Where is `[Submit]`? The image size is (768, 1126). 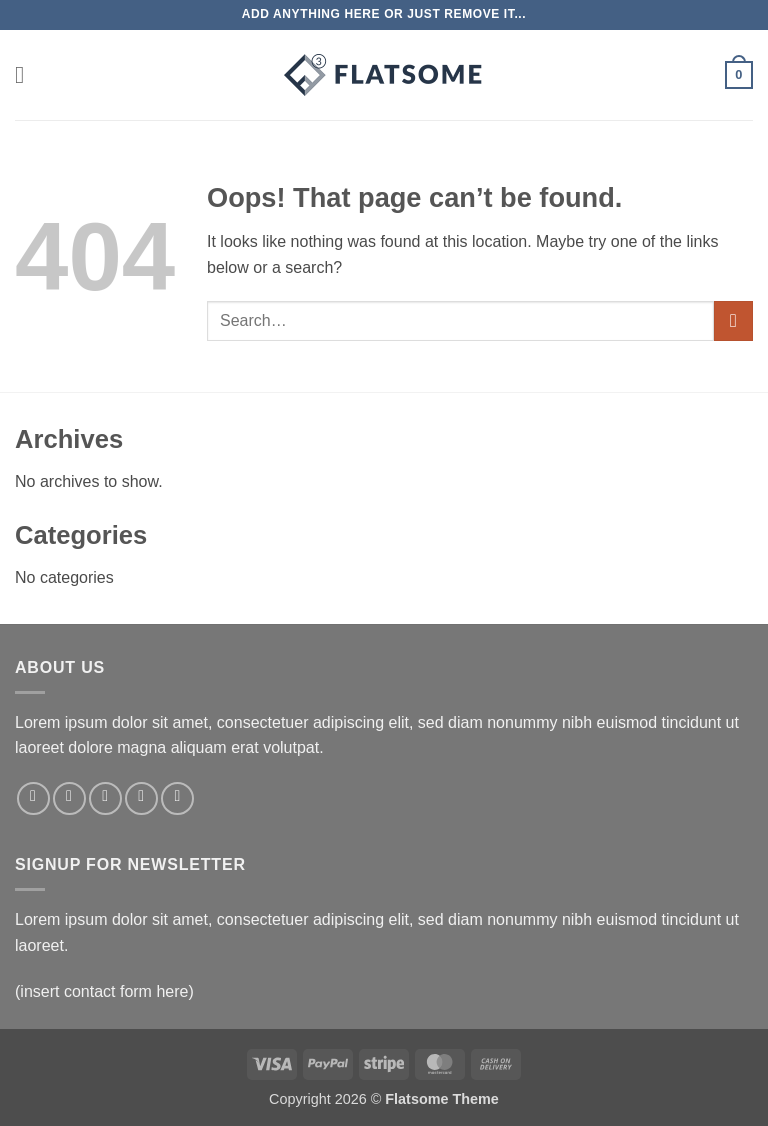
[Submit] is located at coordinates (733, 320).